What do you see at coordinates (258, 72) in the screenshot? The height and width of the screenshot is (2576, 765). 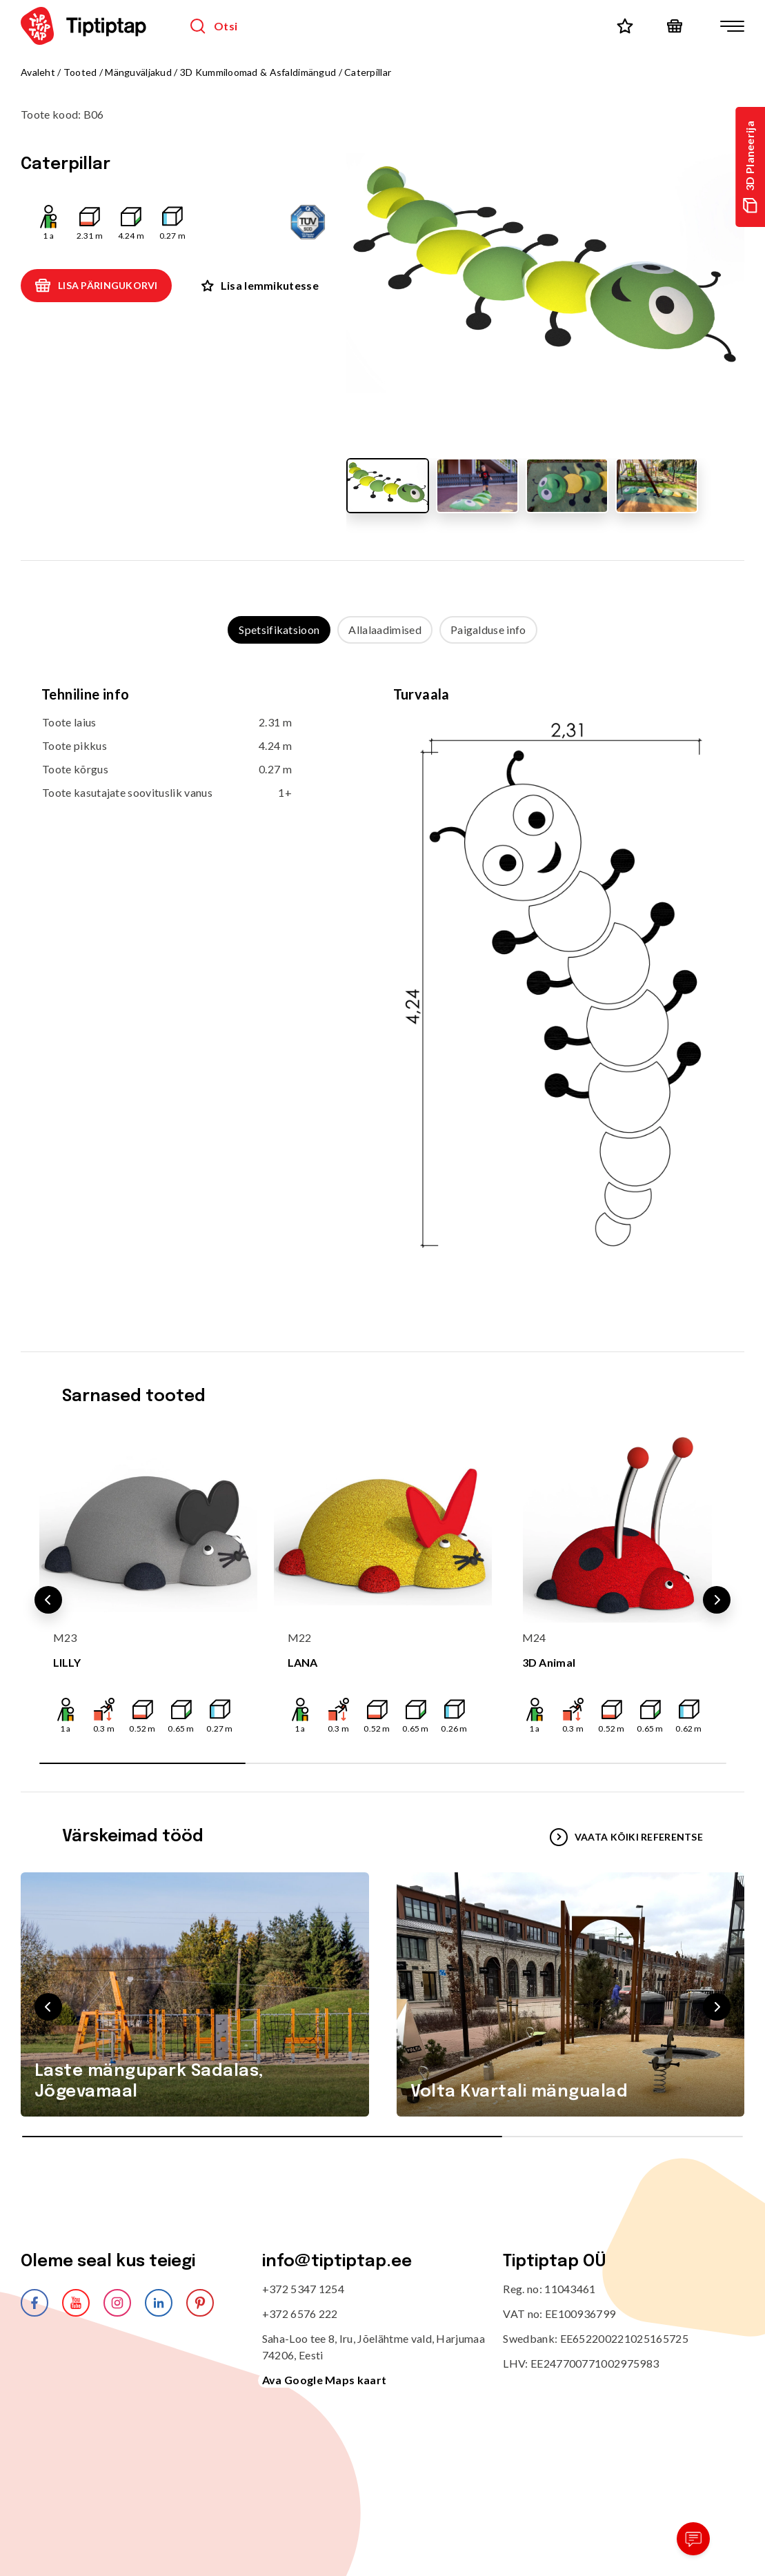 I see `3D Kummiloomad & Asfaldimängud` at bounding box center [258, 72].